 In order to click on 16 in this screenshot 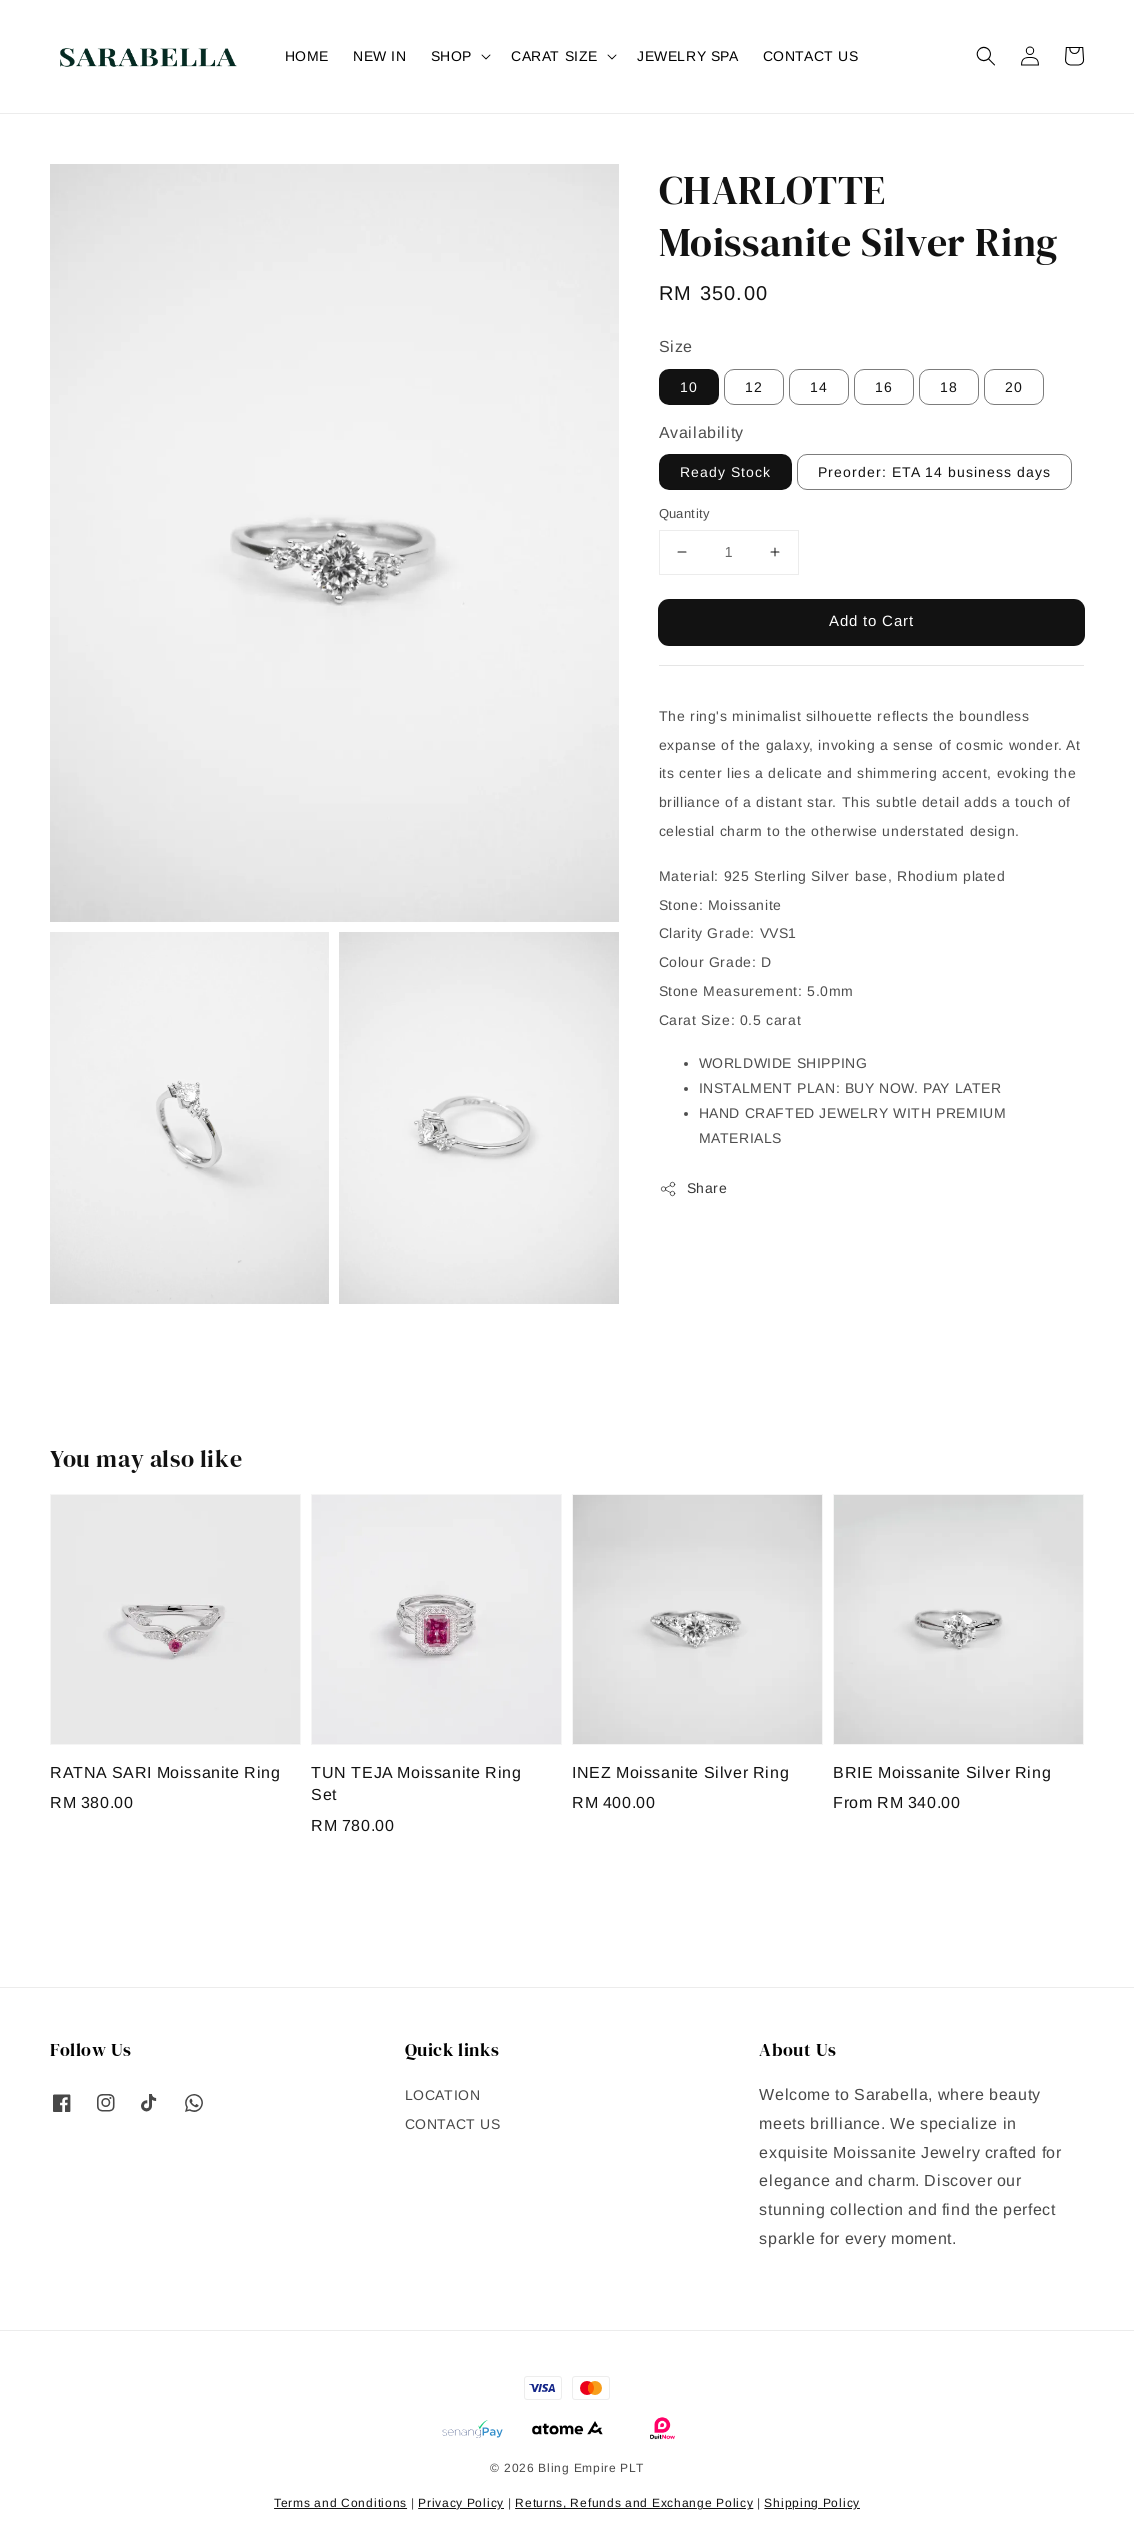, I will do `click(884, 387)`.